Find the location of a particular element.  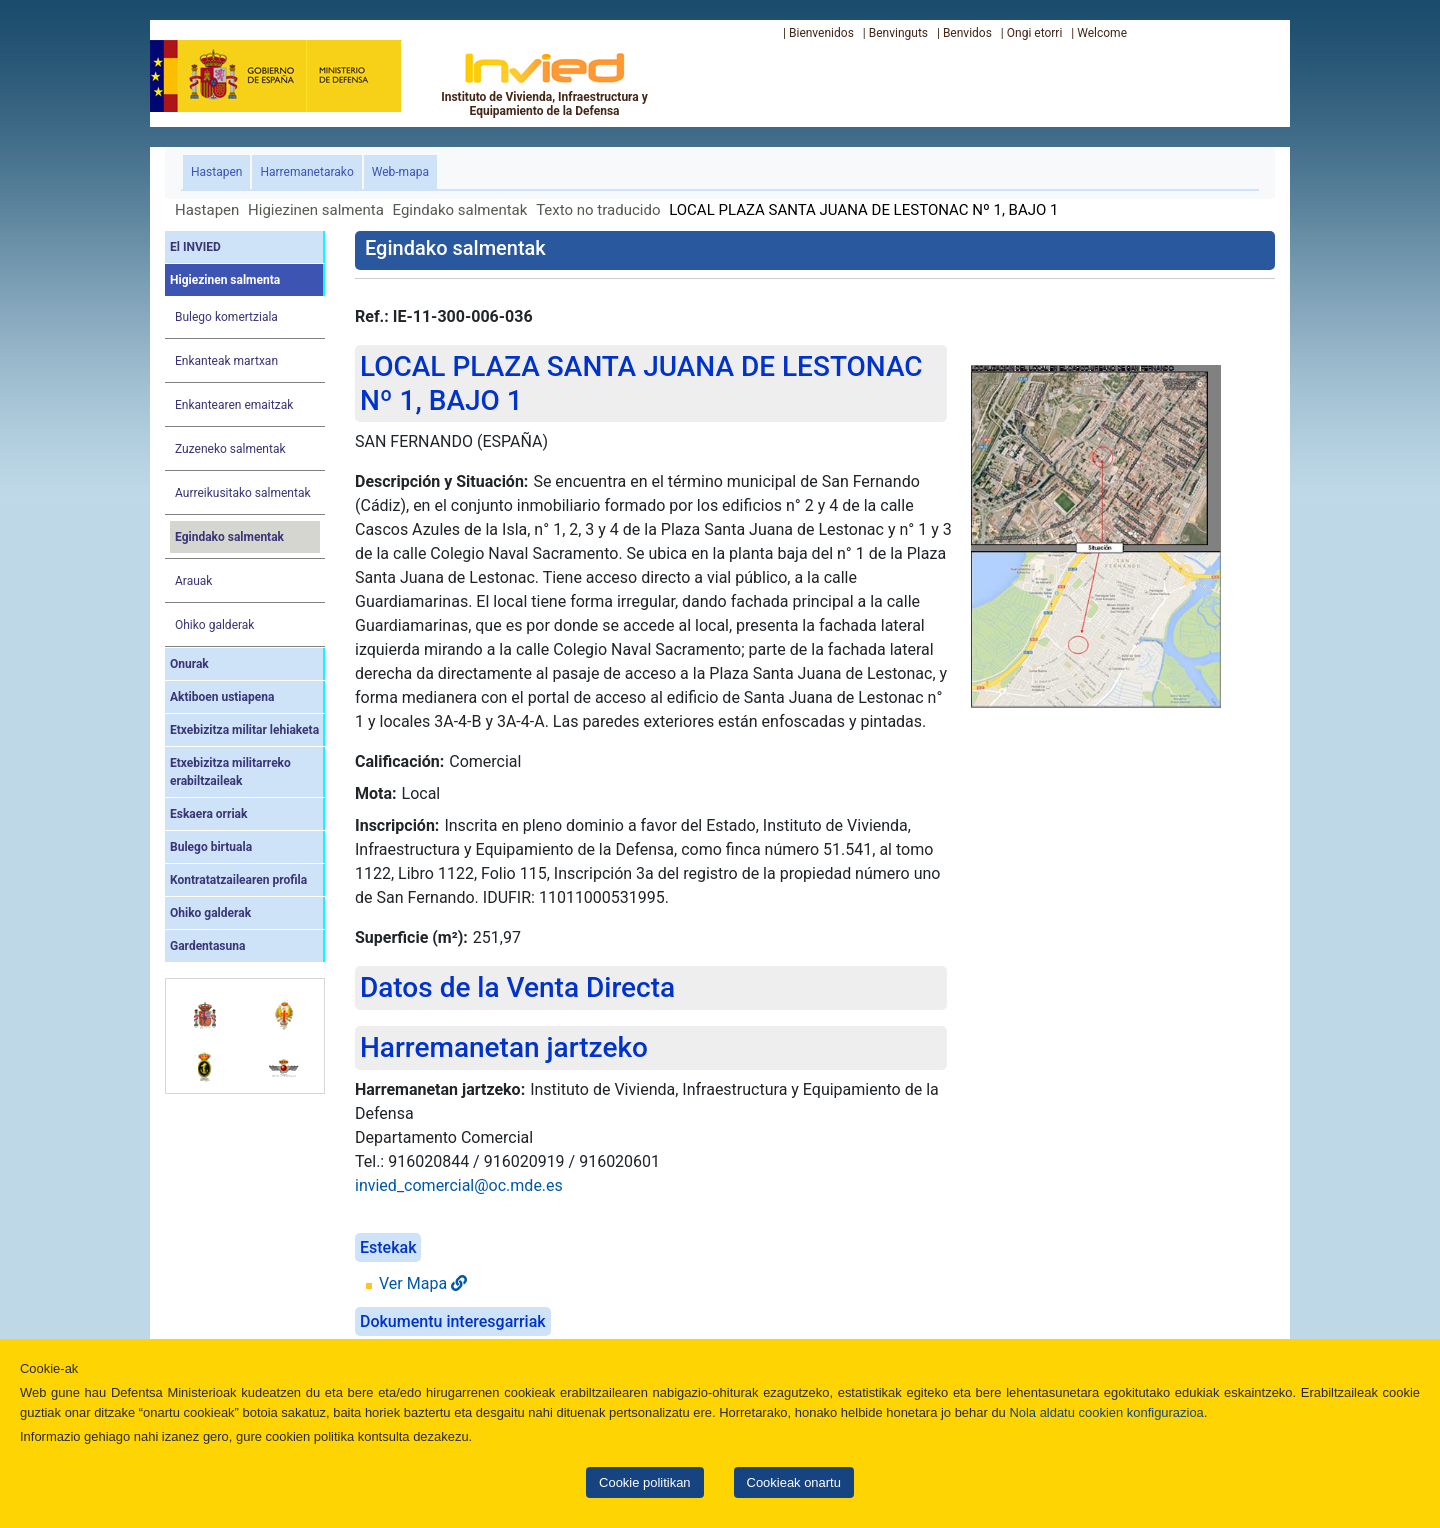

Ongi etorri is located at coordinates (1035, 33).